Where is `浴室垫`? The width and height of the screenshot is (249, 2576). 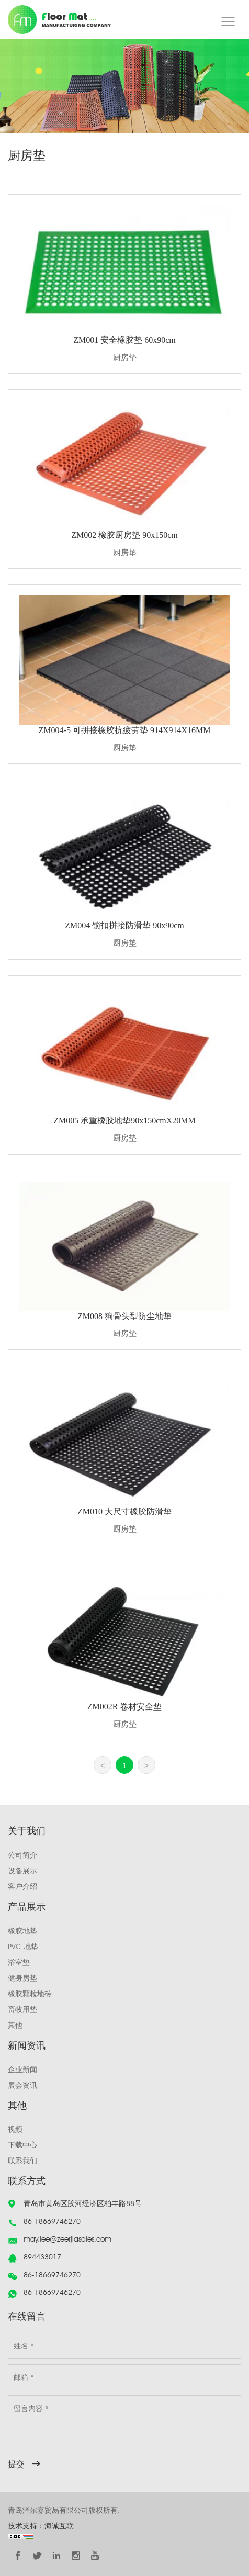 浴室垫 is located at coordinates (19, 1962).